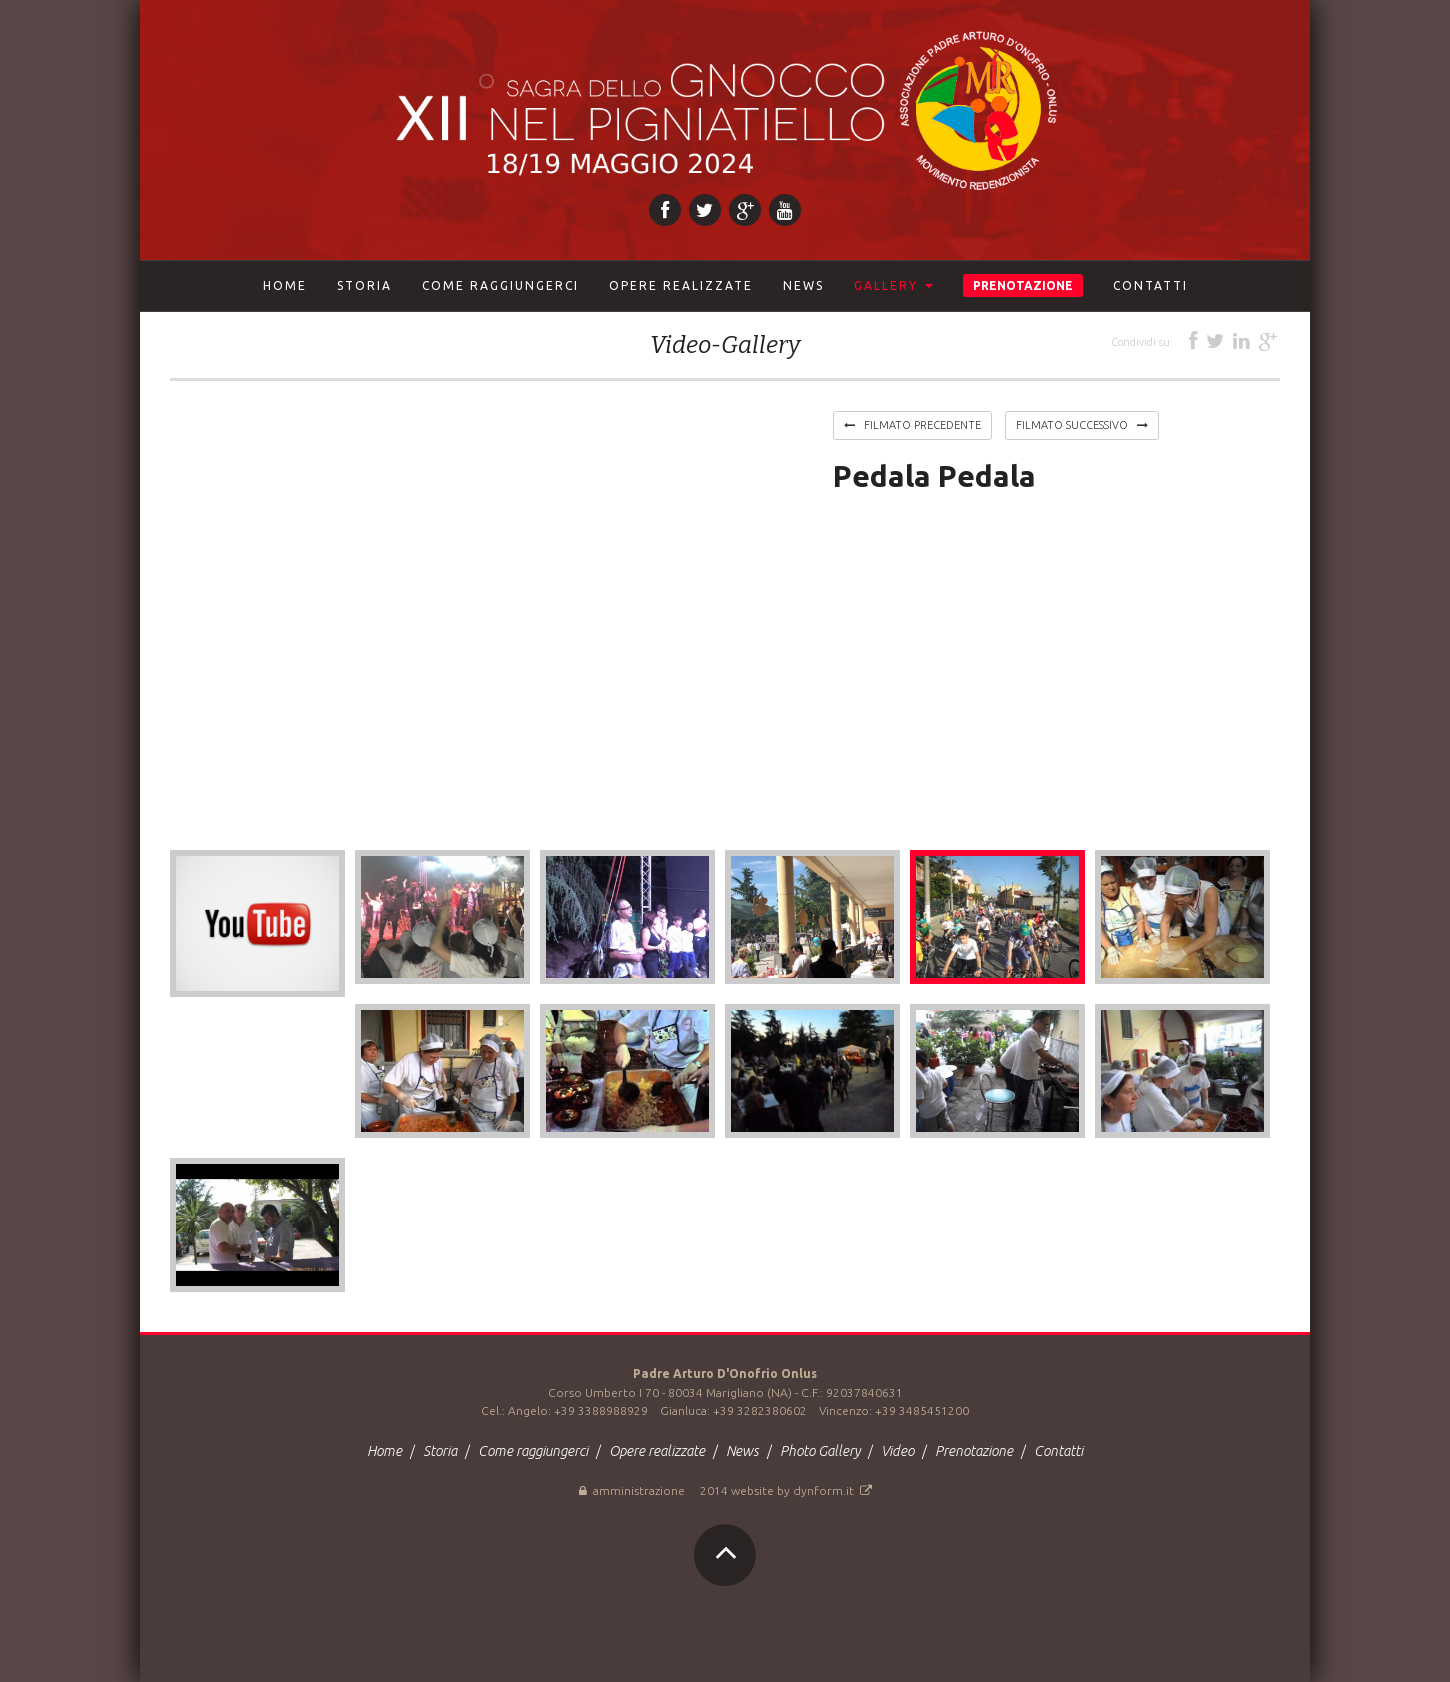 The image size is (1450, 1682). Describe the element at coordinates (632, 1490) in the screenshot. I see `Amministrazione` at that location.